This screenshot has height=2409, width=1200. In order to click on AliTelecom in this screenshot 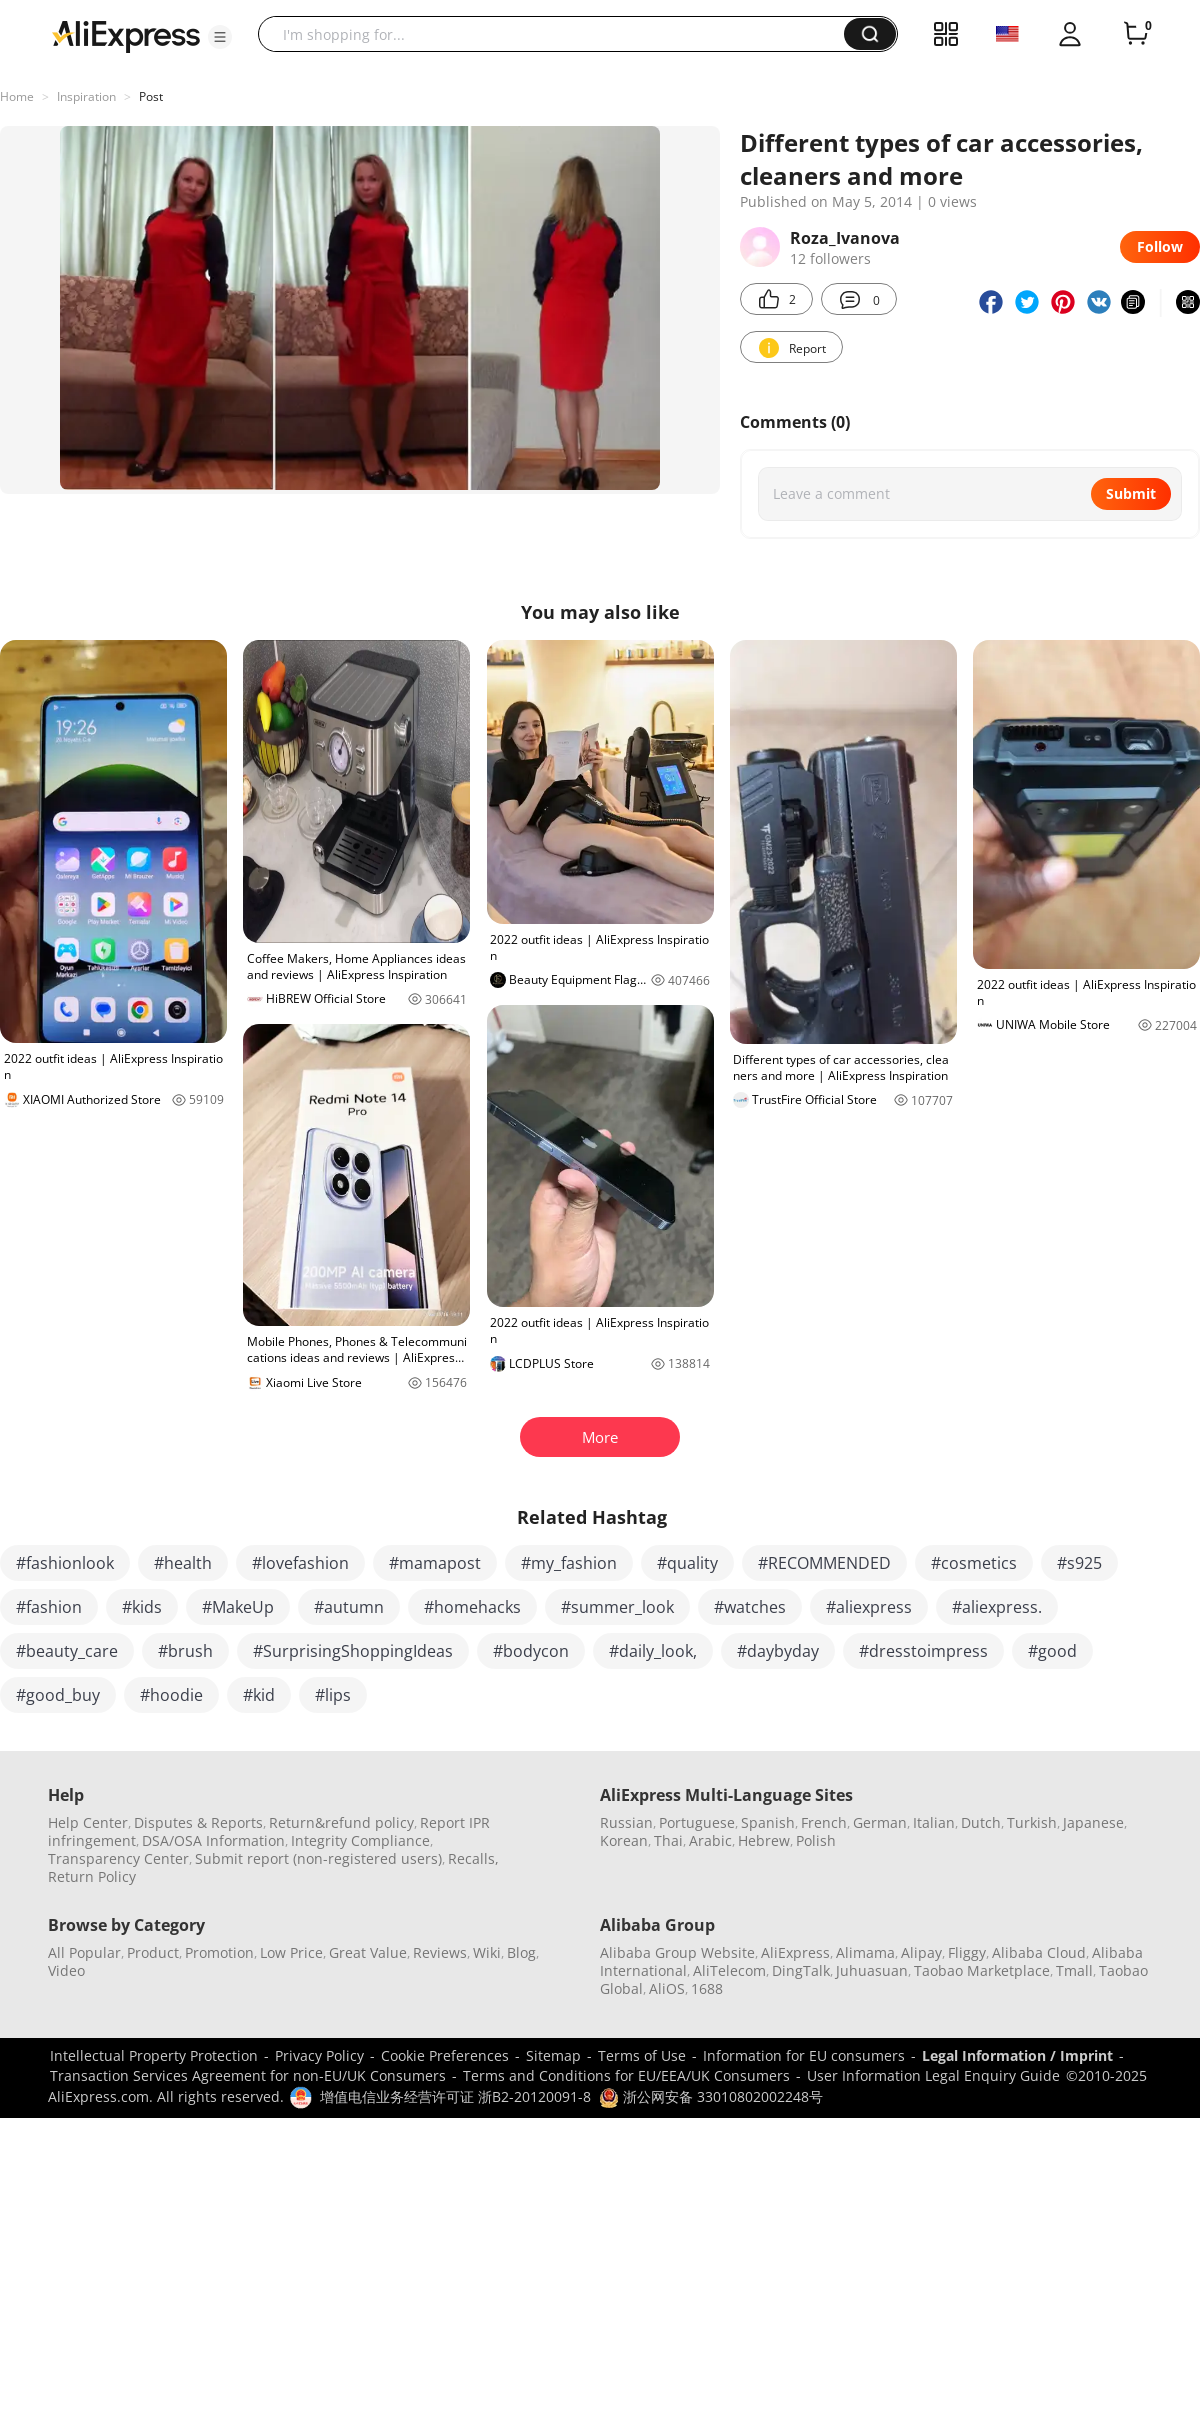, I will do `click(729, 1970)`.